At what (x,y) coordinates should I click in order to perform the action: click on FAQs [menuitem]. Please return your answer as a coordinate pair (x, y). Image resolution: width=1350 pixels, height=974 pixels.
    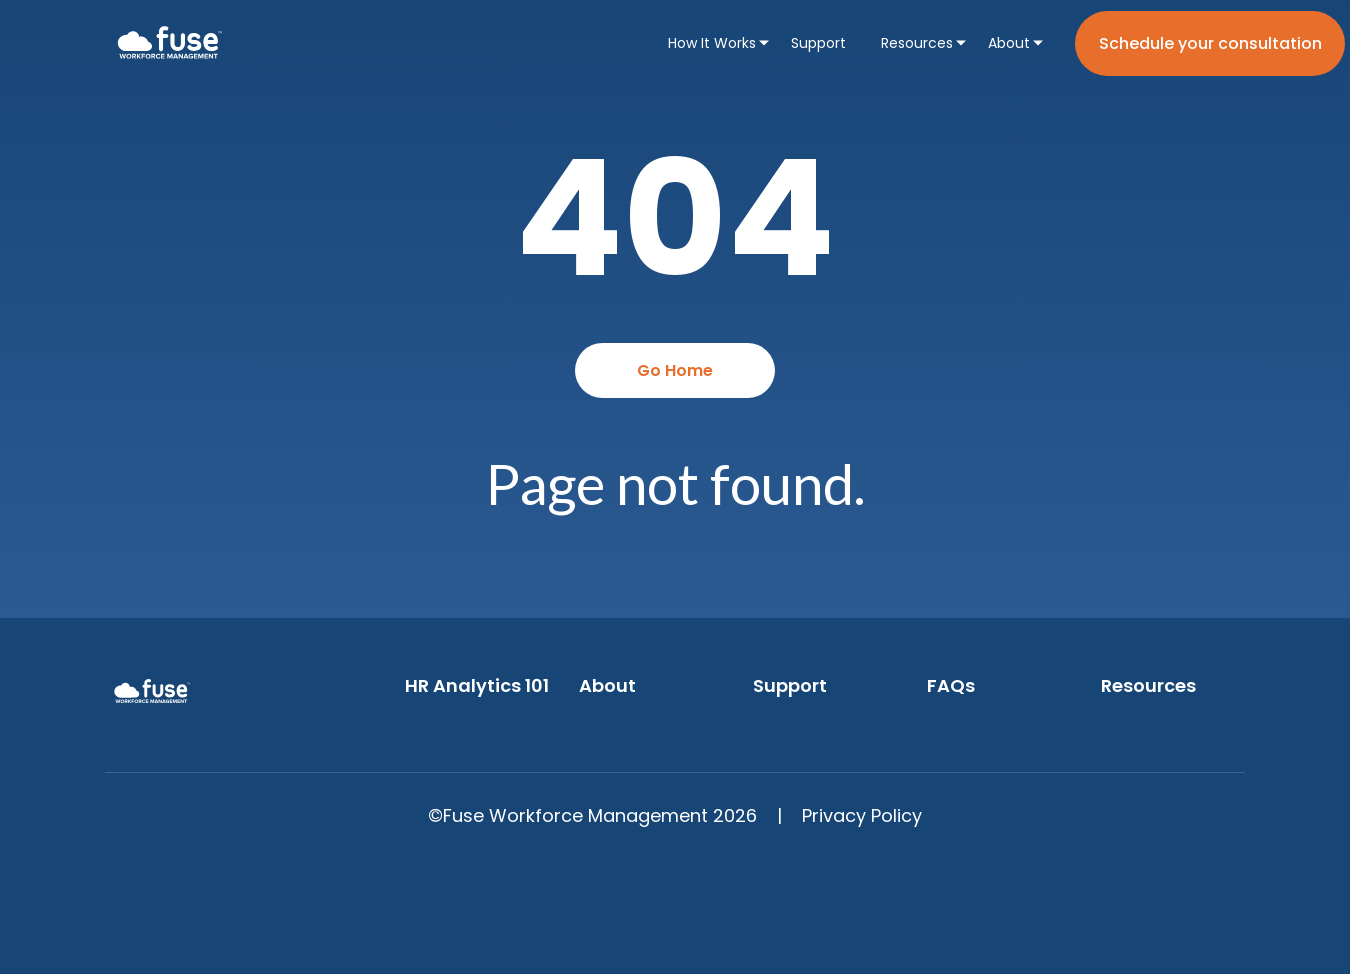
    Looking at the image, I should click on (951, 685).